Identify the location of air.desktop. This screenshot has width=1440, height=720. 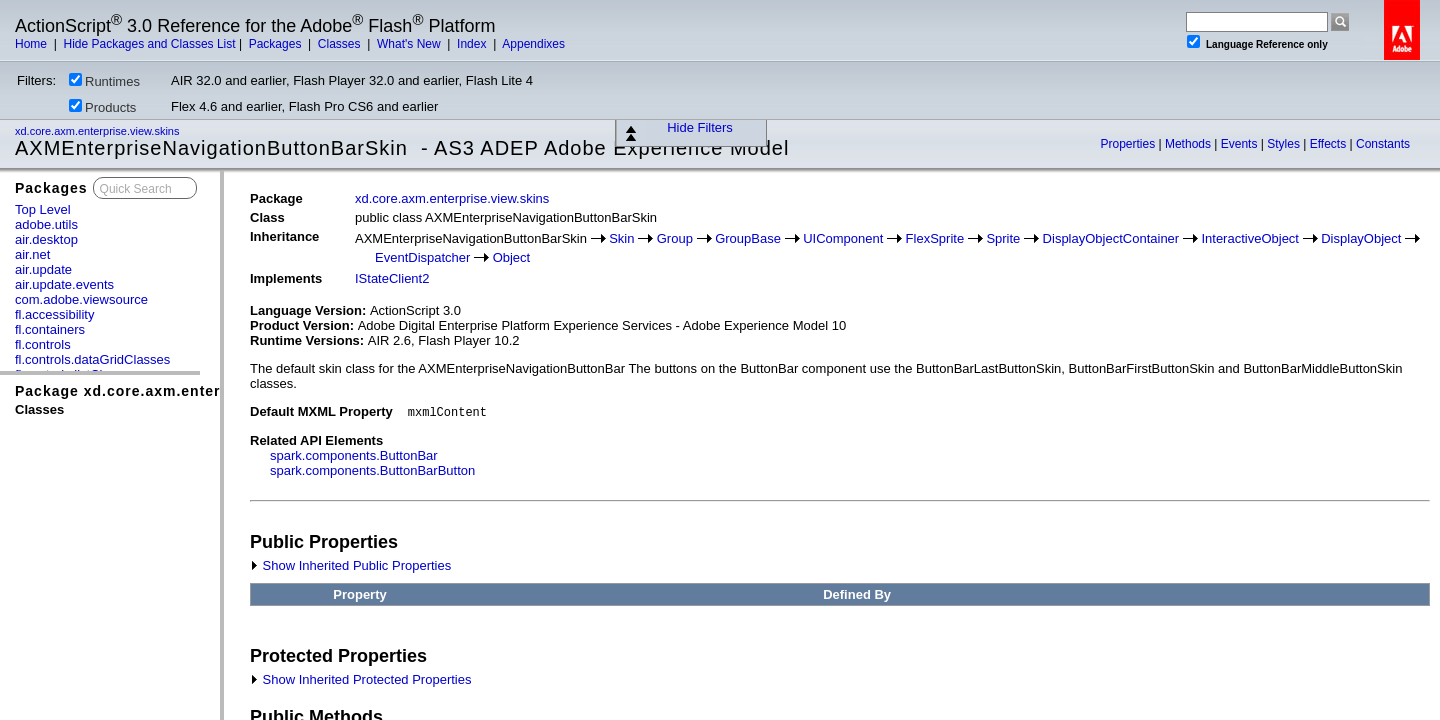
(46, 239).